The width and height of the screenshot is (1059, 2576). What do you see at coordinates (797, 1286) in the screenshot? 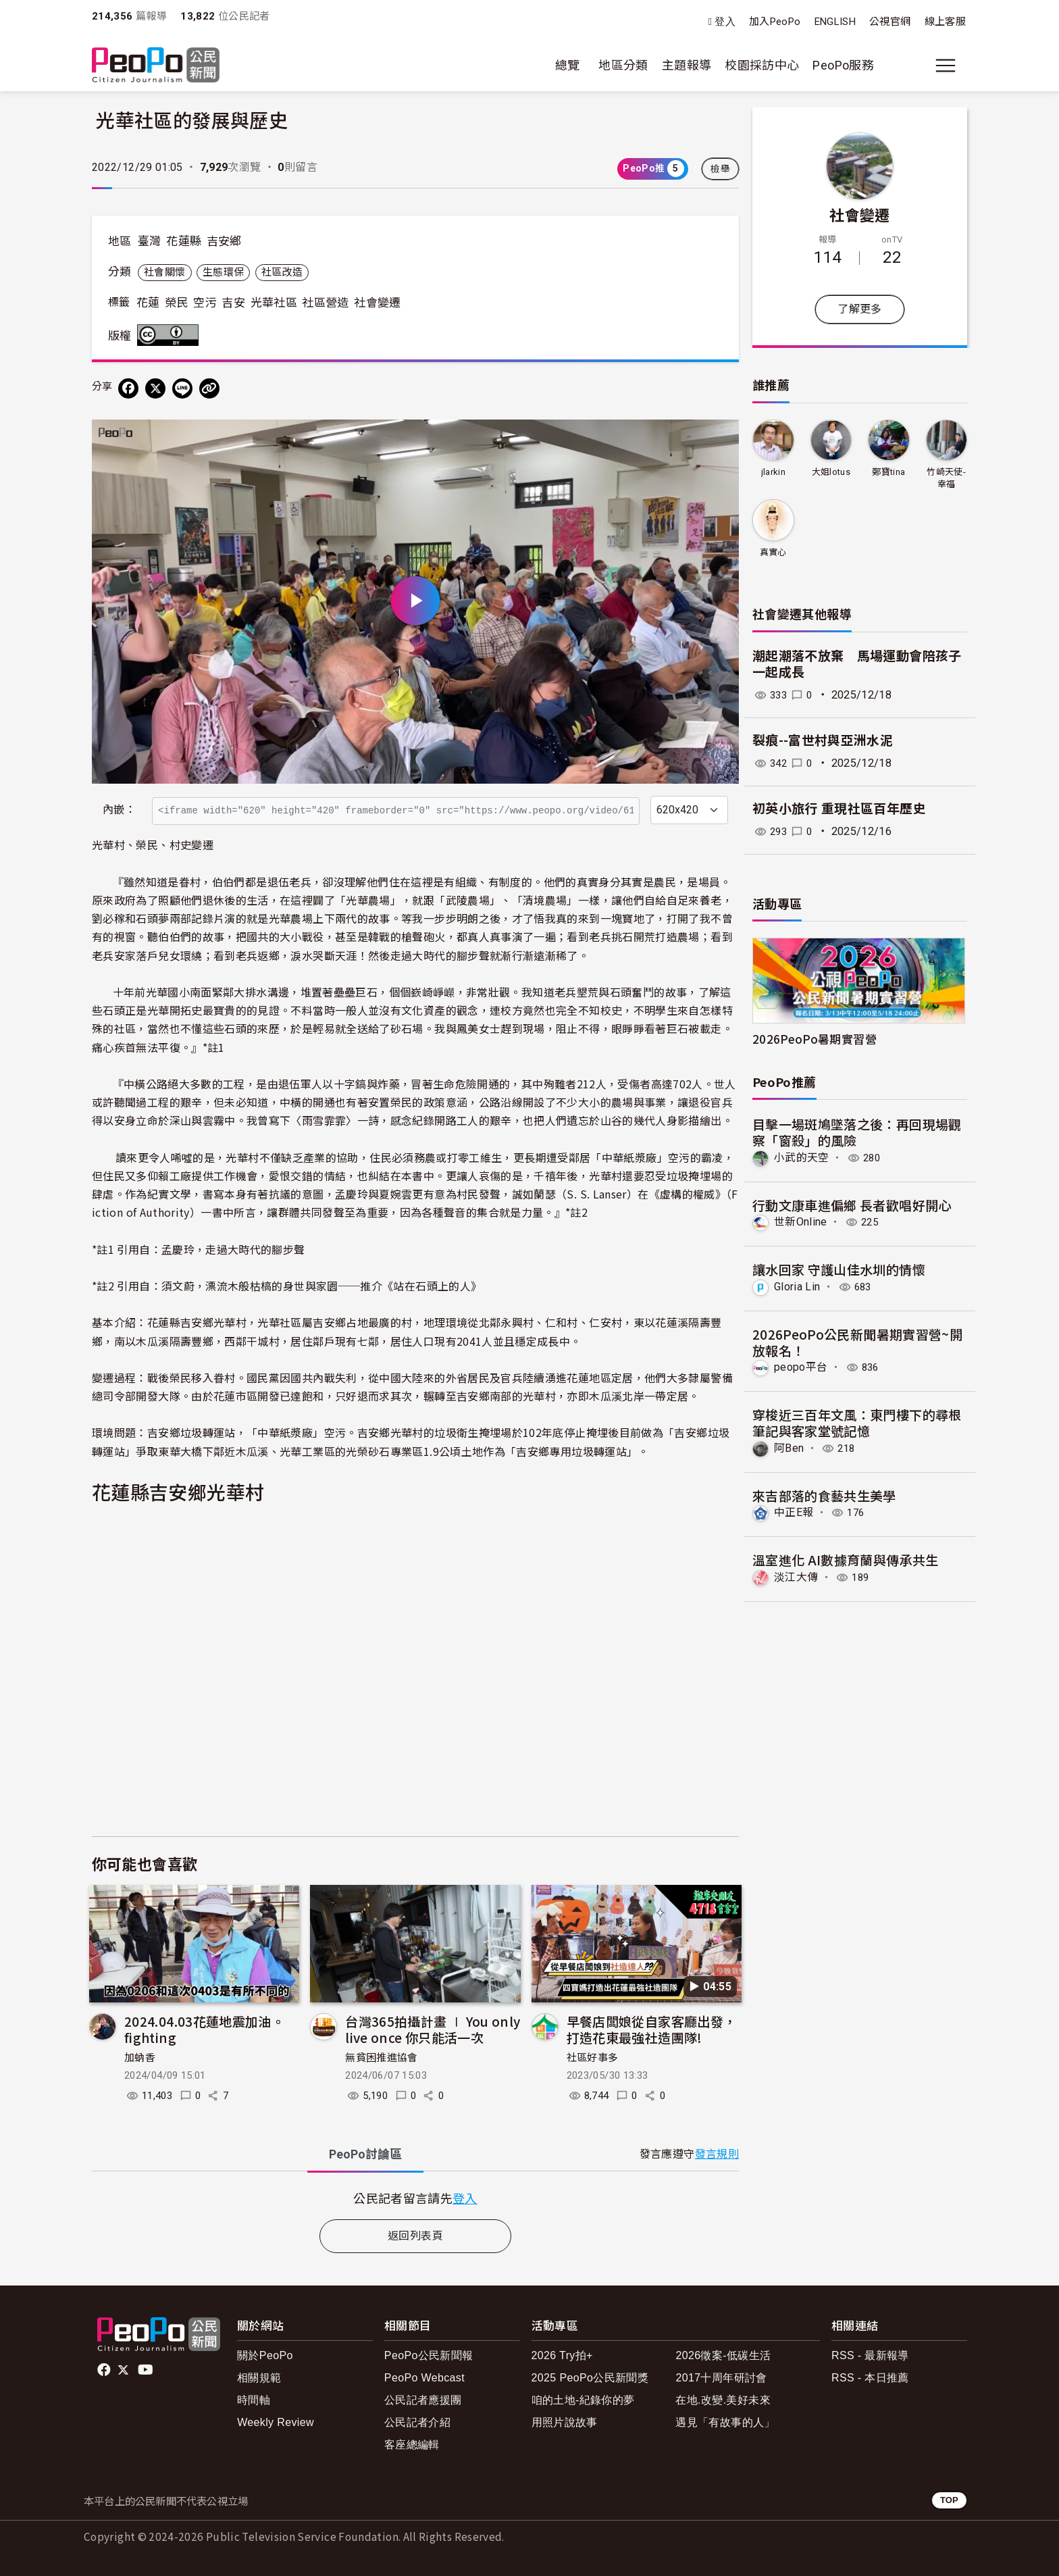
I see `Gloria Lin` at bounding box center [797, 1286].